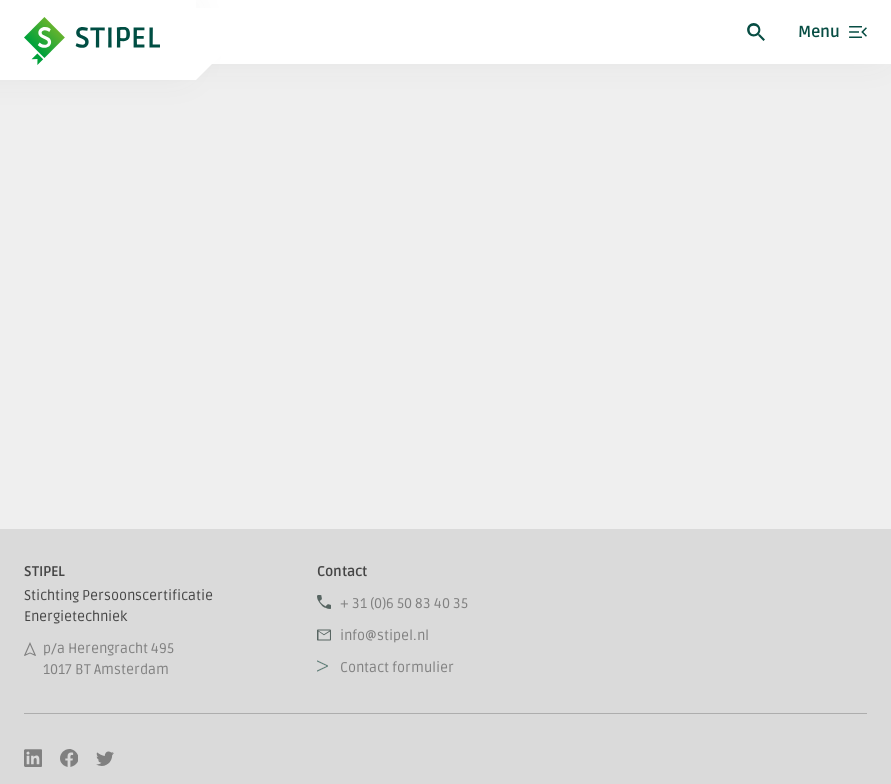 The image size is (891, 784). What do you see at coordinates (404, 603) in the screenshot?
I see `+ 31 (0)6 50 83 40 35` at bounding box center [404, 603].